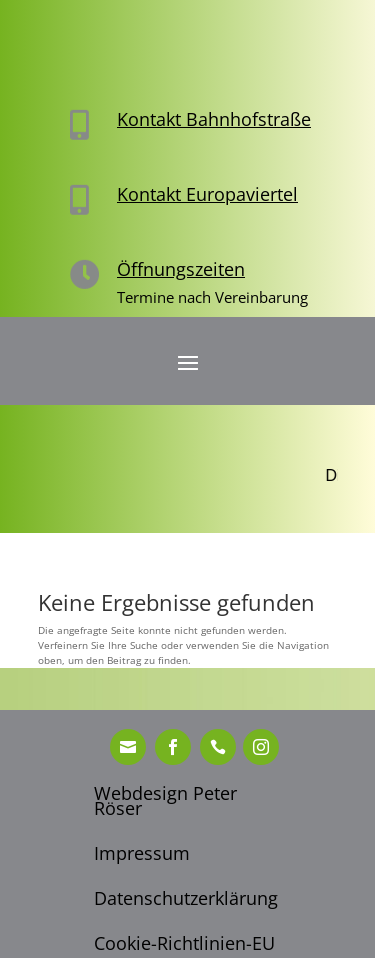  What do you see at coordinates (173, 747) in the screenshot?
I see ` [ Icon Font]` at bounding box center [173, 747].